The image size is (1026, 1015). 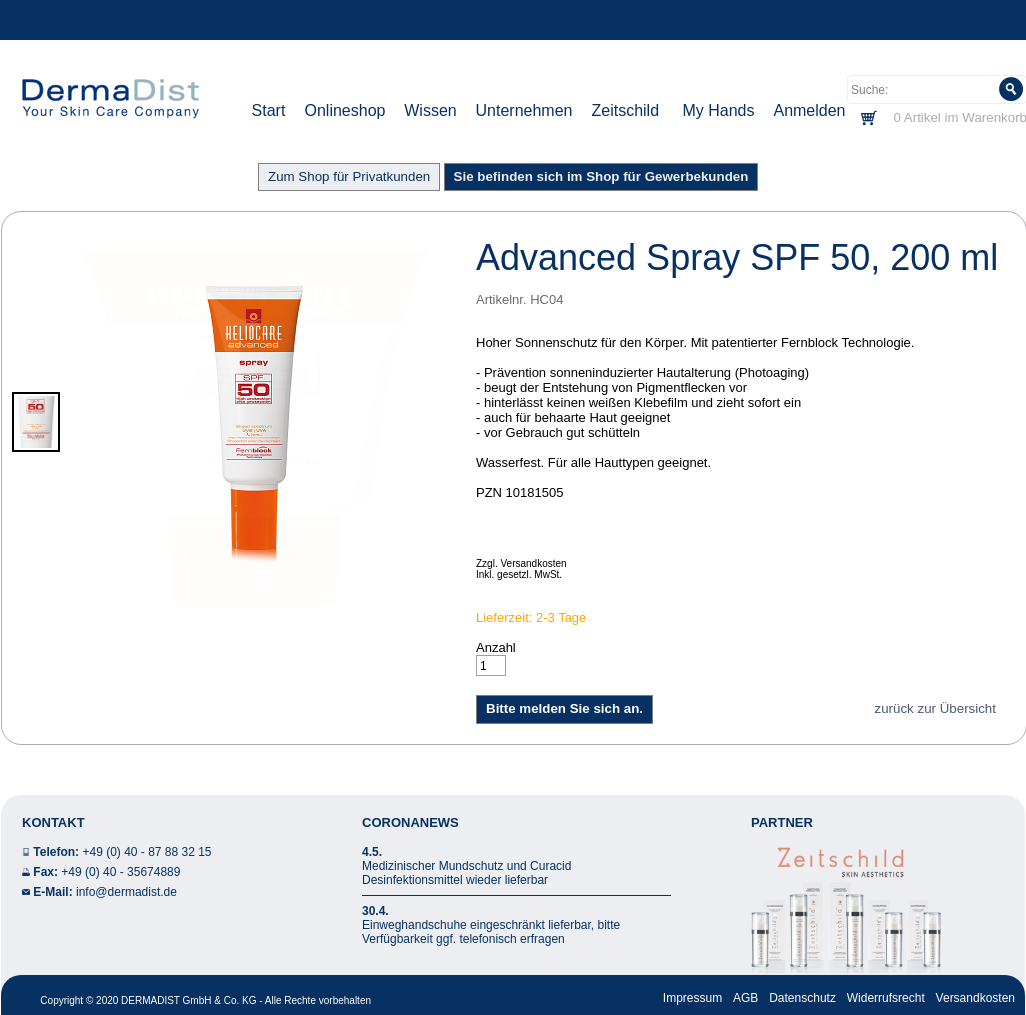 I want to click on Widerrufsrecht, so click(x=886, y=998).